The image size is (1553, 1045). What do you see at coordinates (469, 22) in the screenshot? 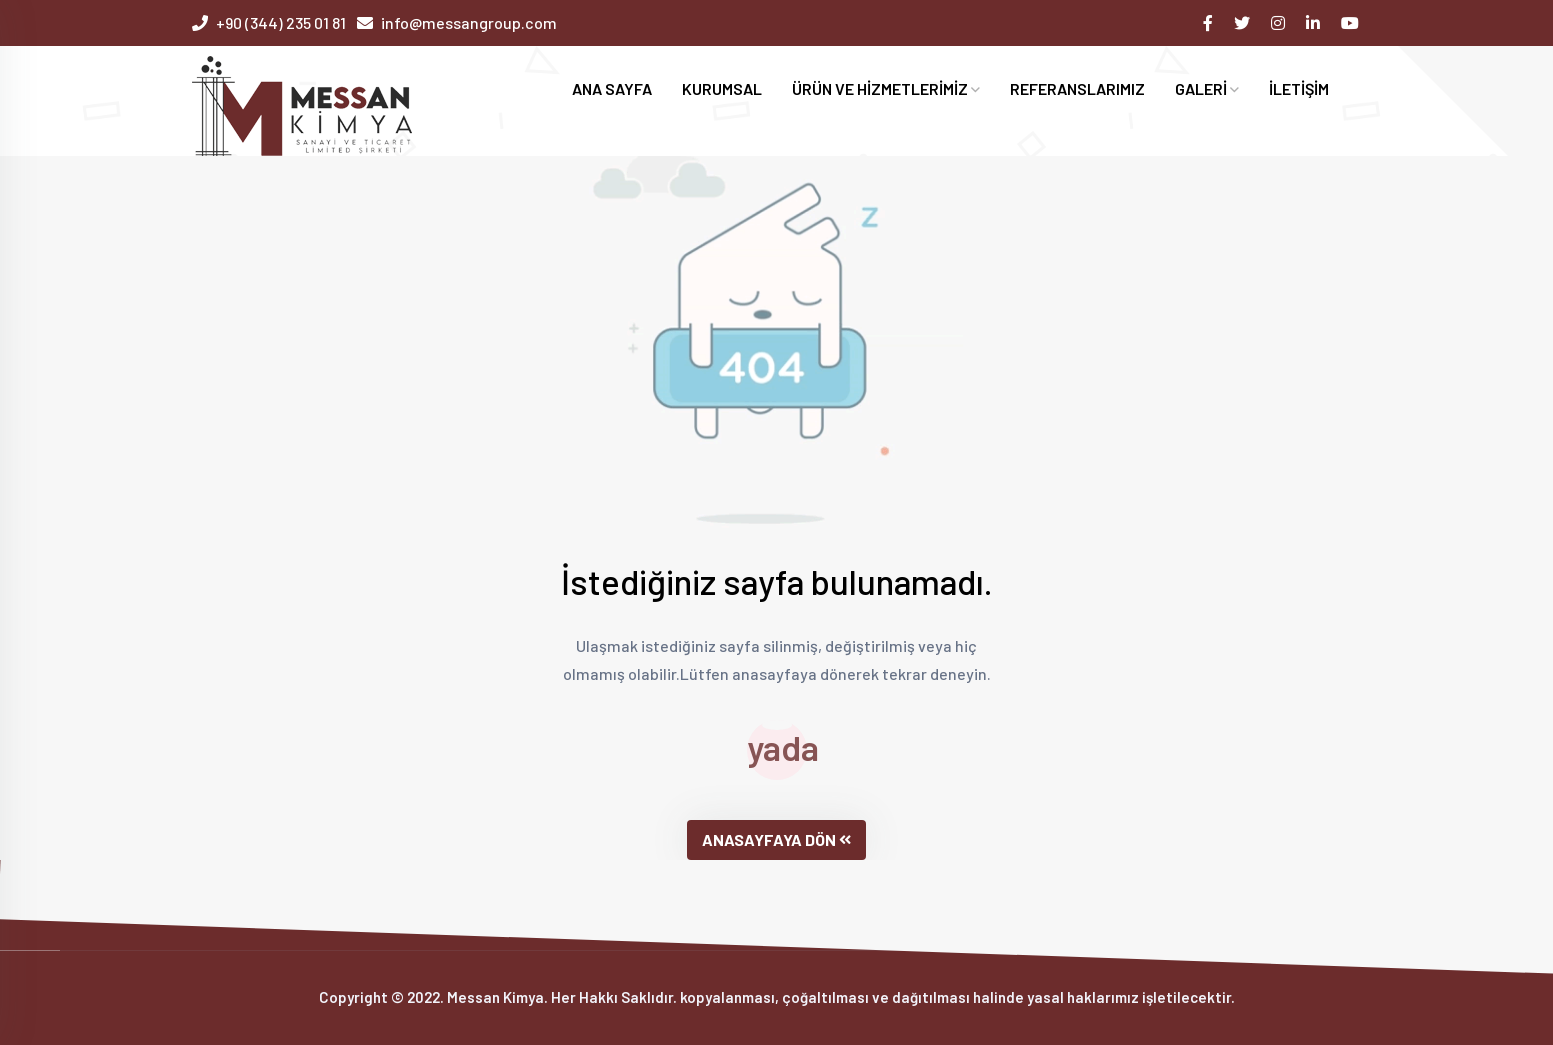
I see `info@messangroup.com` at bounding box center [469, 22].